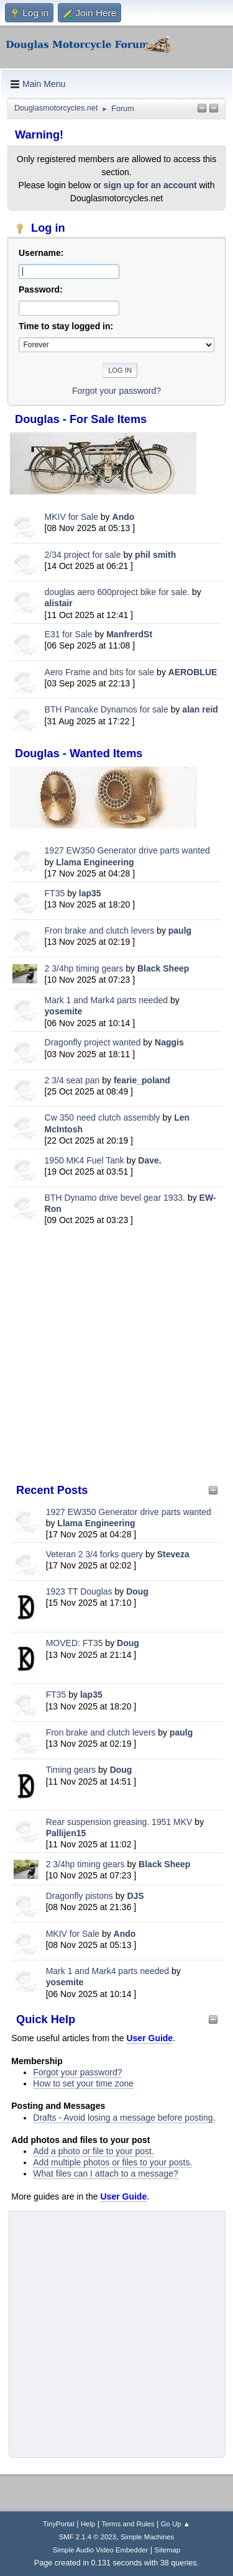 This screenshot has height=2576, width=233. Describe the element at coordinates (169, 1042) in the screenshot. I see `Naggis` at that location.